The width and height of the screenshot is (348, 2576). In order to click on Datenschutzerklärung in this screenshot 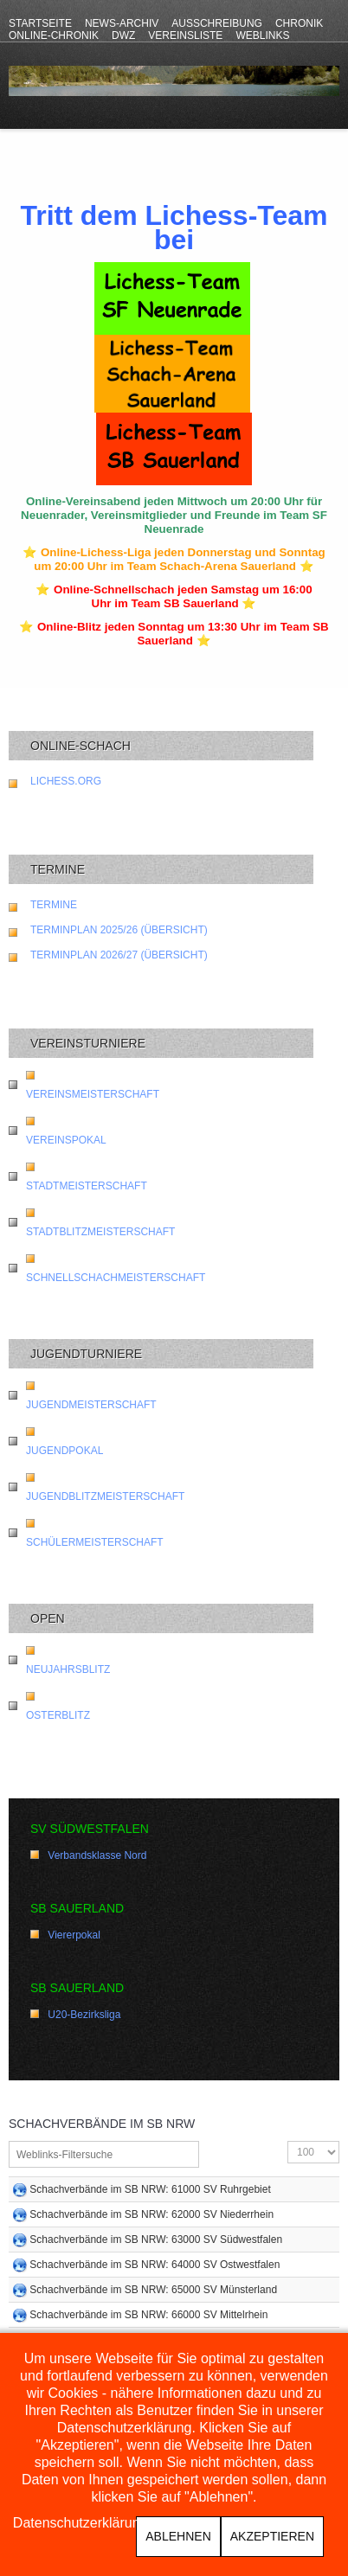, I will do `click(80, 2523)`.